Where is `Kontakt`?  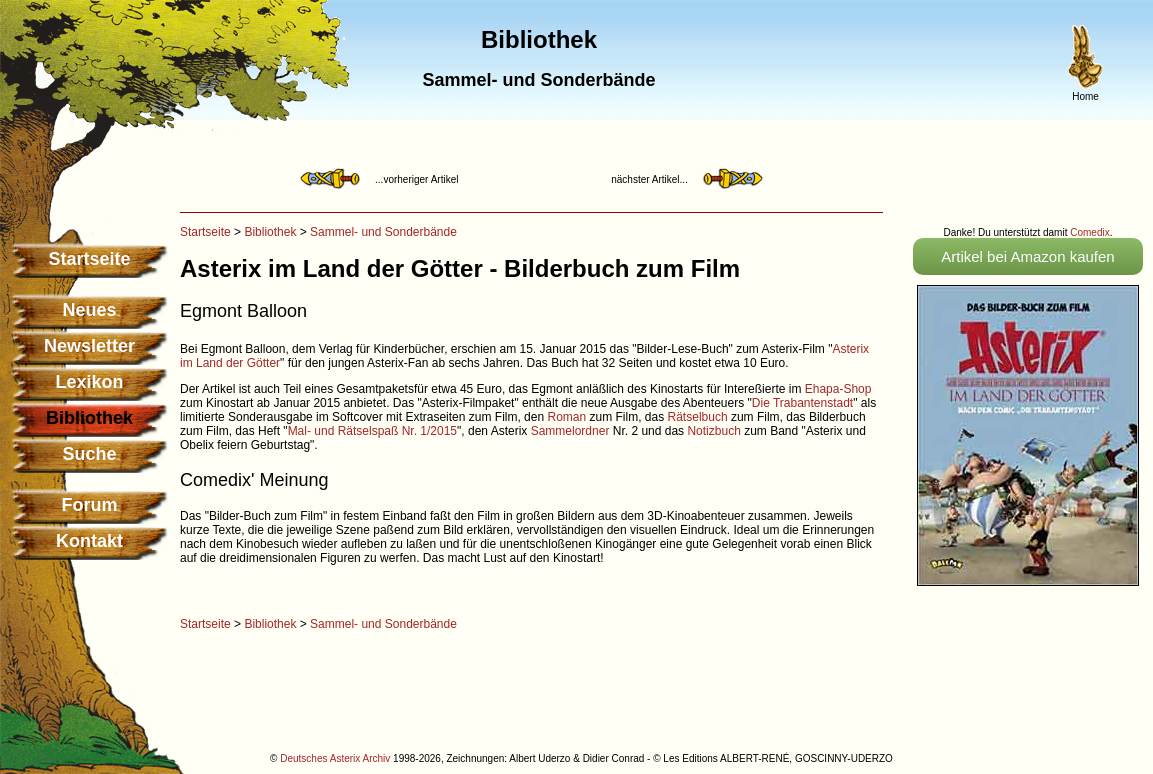
Kontakt is located at coordinates (89, 541).